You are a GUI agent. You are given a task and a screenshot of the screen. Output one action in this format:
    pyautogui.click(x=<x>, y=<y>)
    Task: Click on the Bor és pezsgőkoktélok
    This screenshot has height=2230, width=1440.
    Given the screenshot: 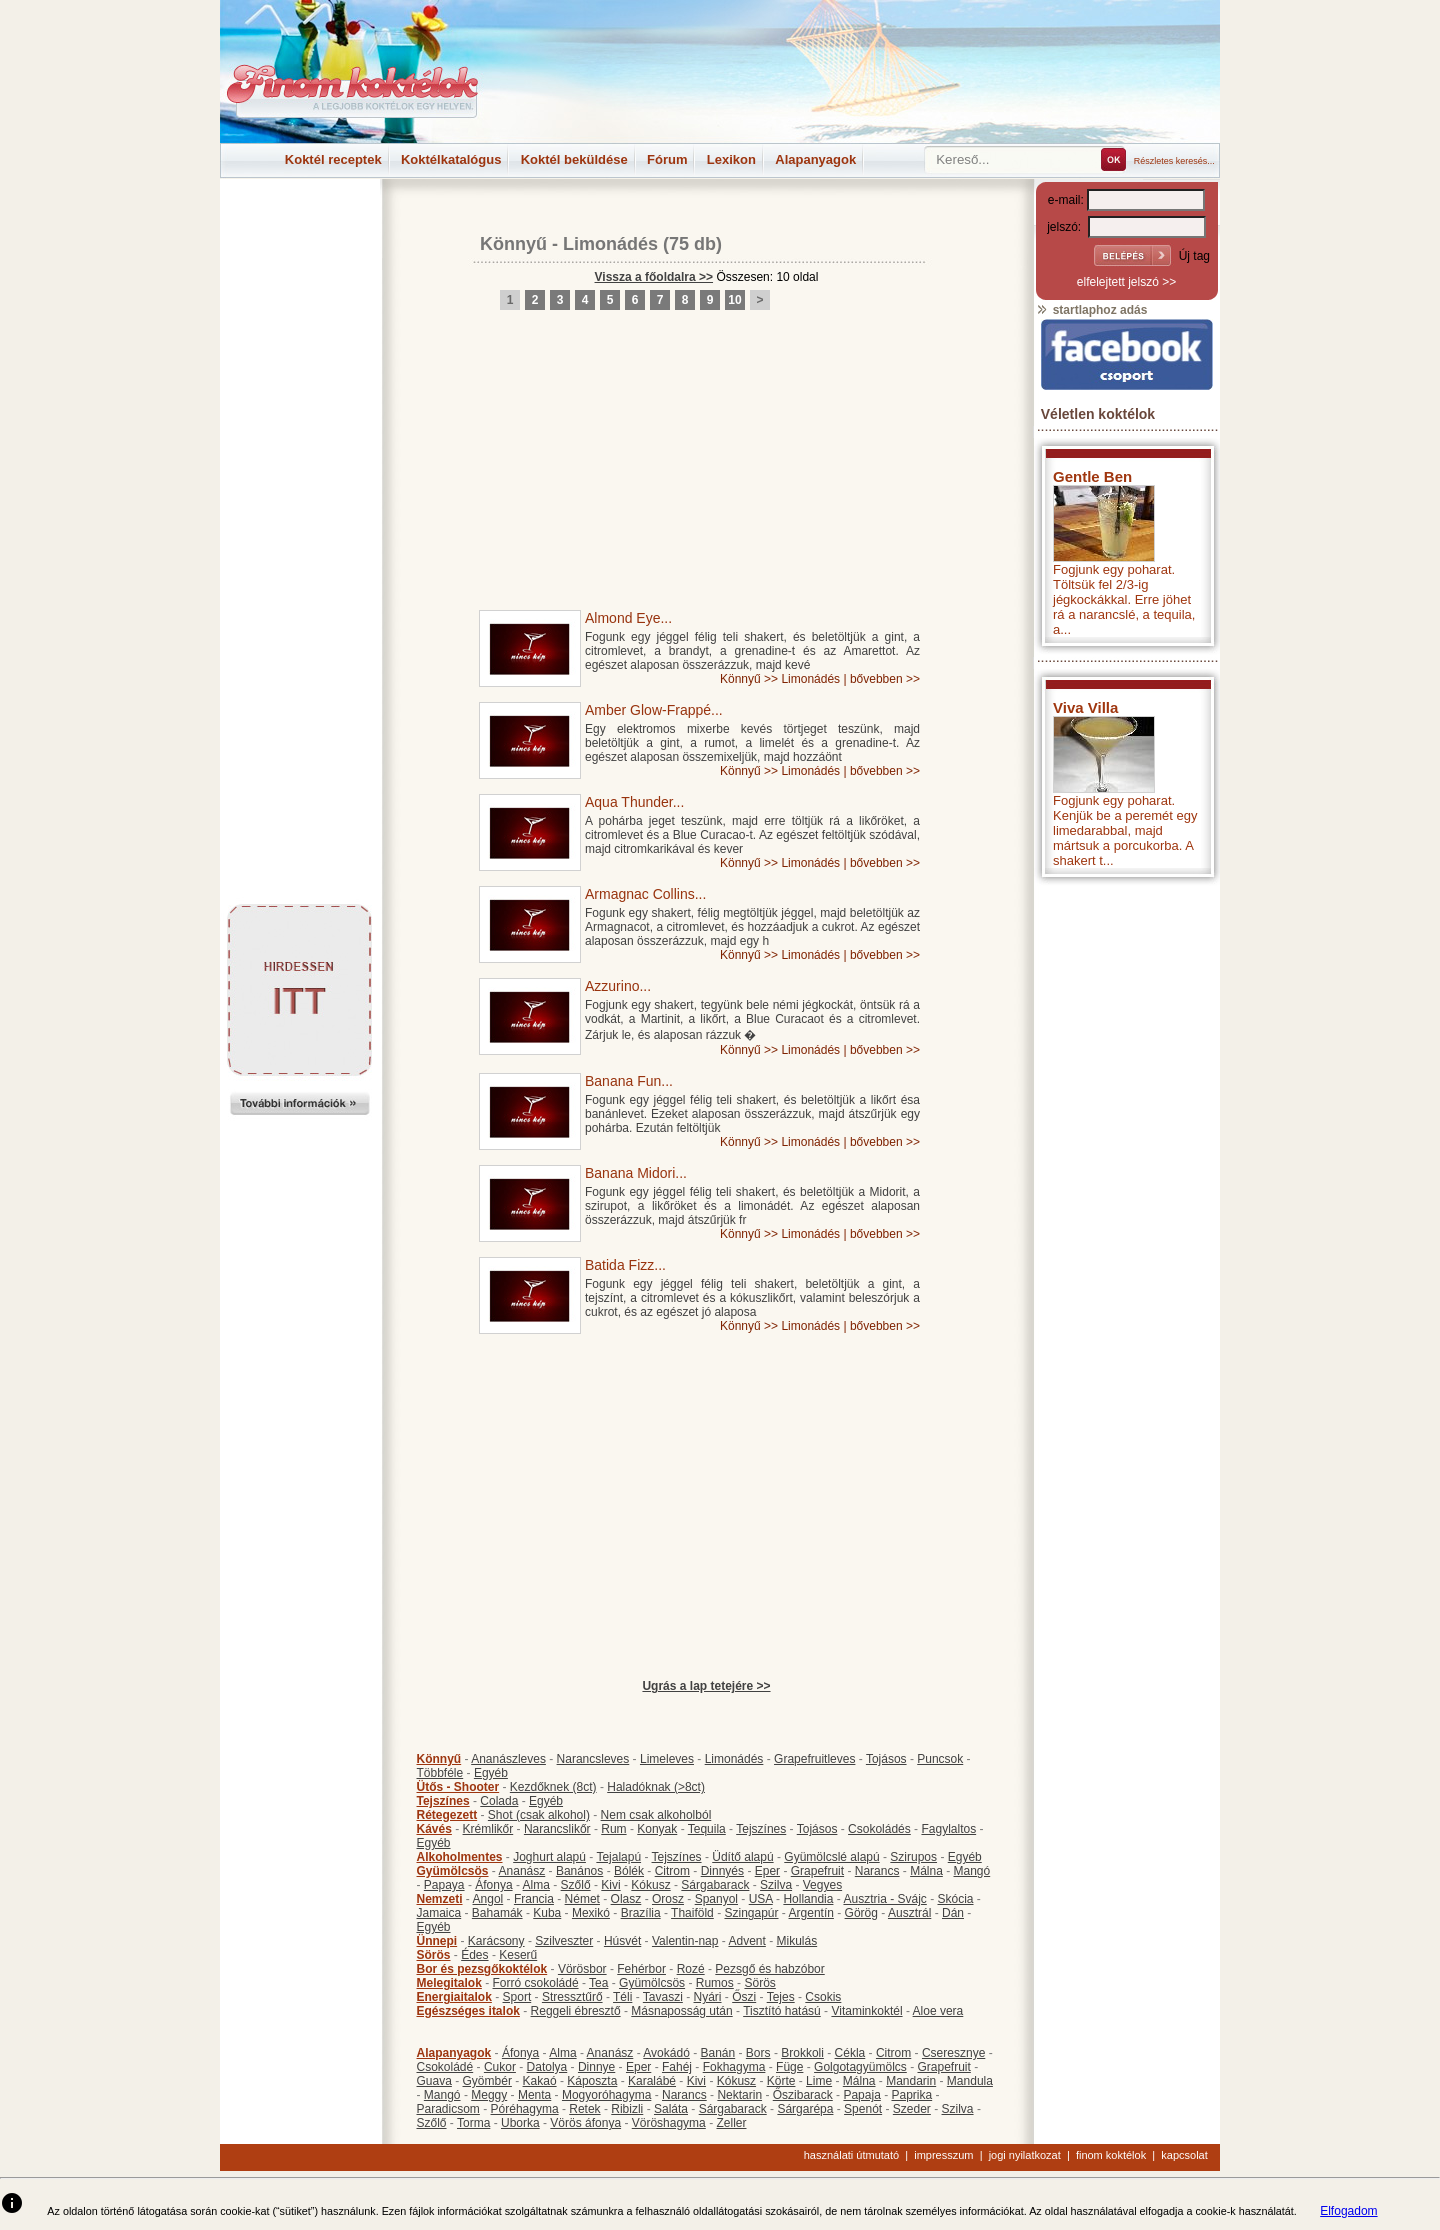 What is the action you would take?
    pyautogui.click(x=482, y=1969)
    